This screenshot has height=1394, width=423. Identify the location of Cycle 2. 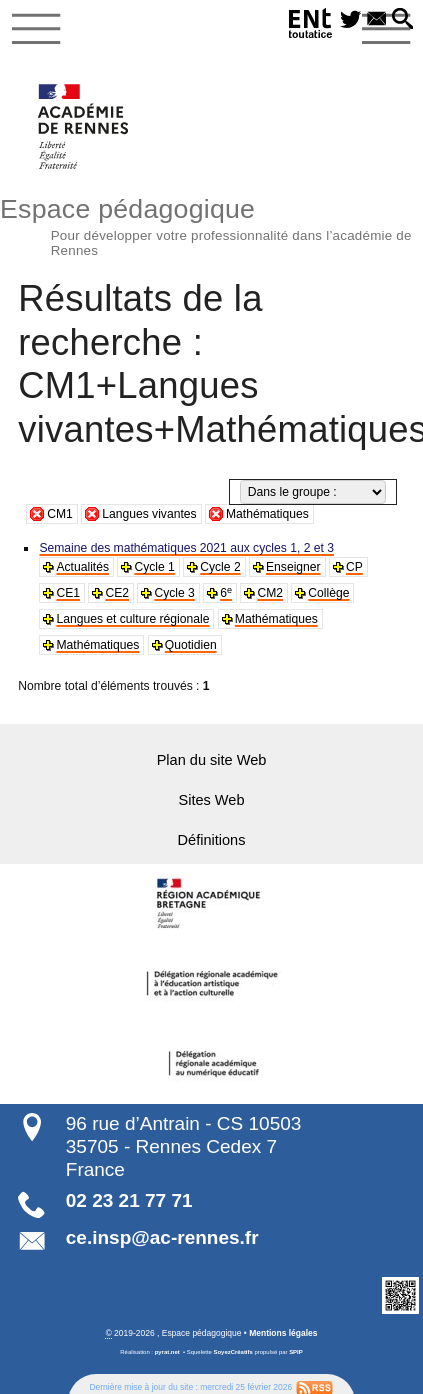
(220, 567).